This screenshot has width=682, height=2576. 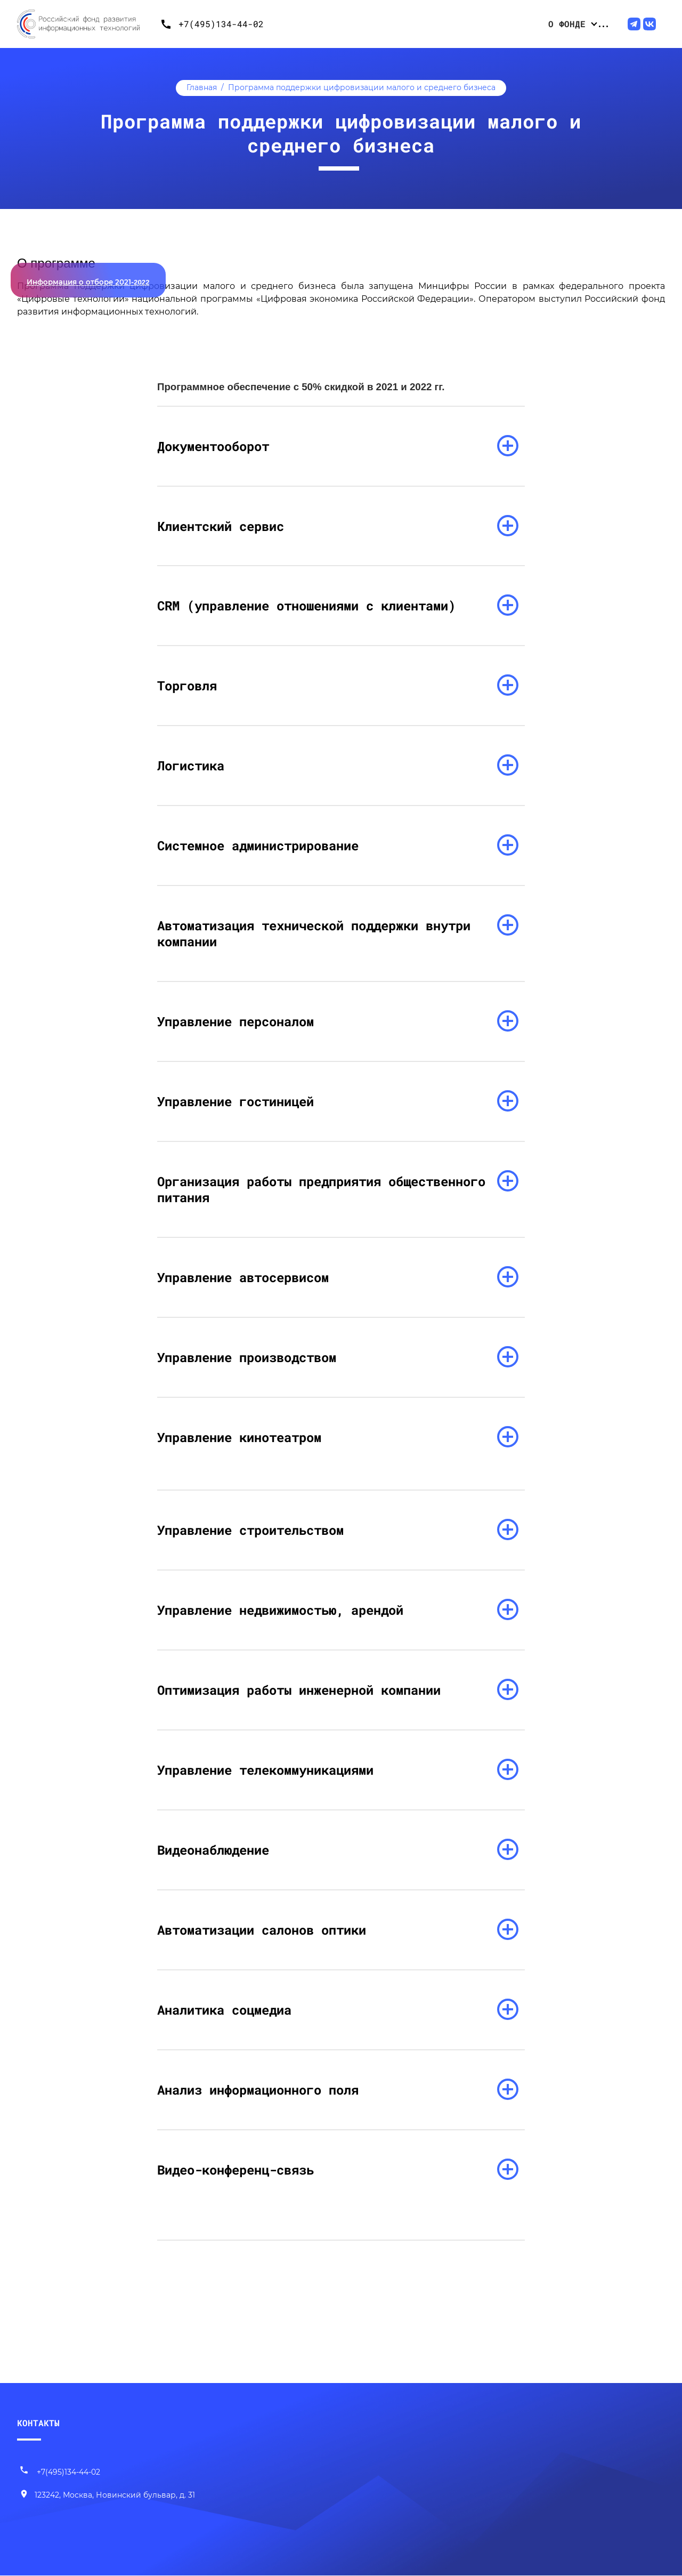 I want to click on Главная, so click(x=201, y=87).